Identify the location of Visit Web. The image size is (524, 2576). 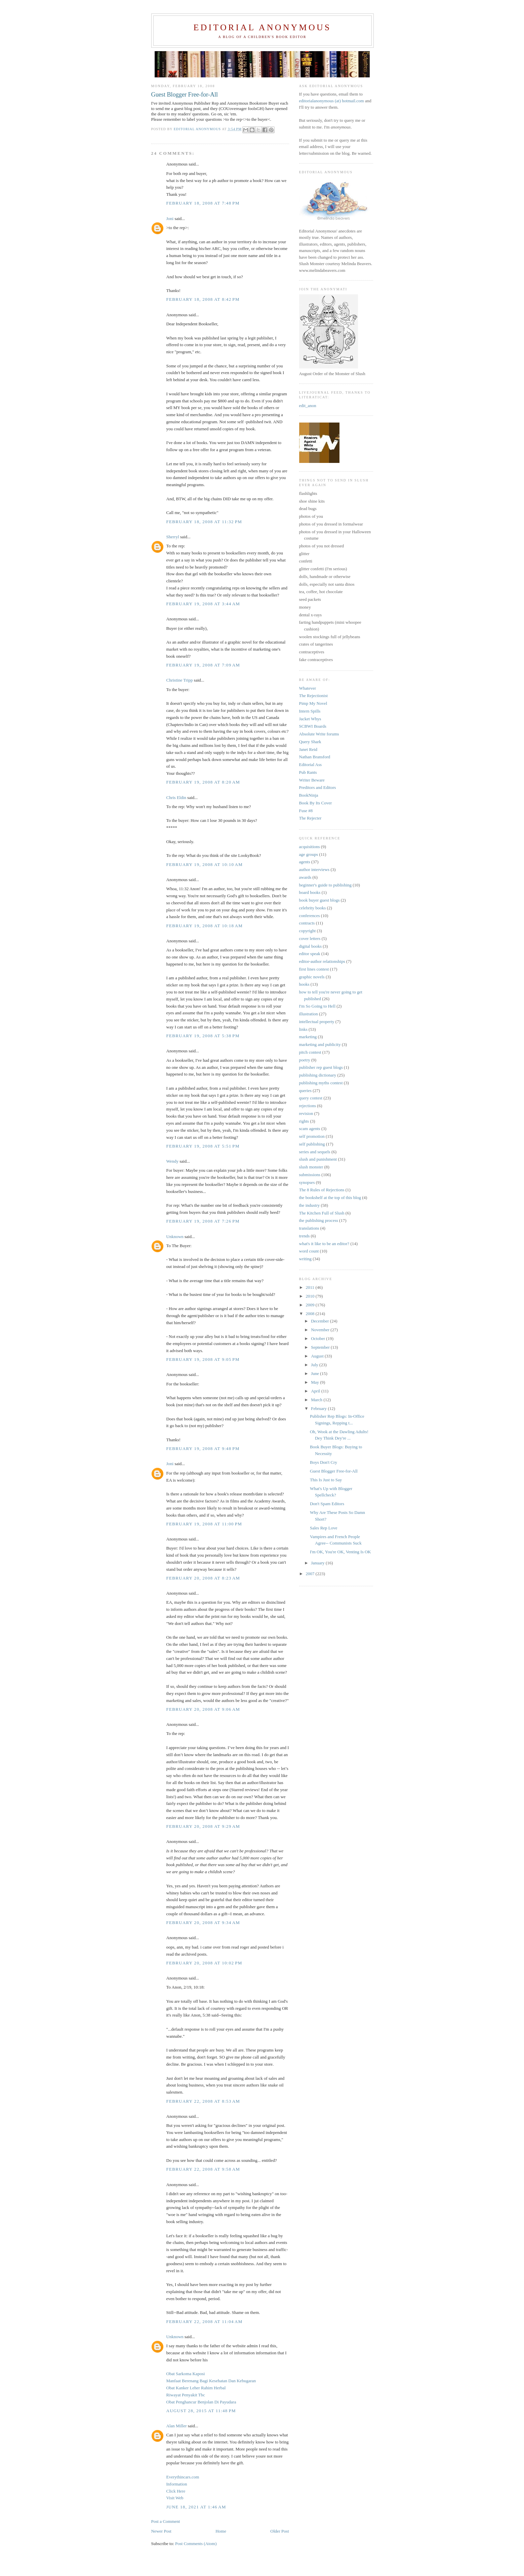
(175, 2497).